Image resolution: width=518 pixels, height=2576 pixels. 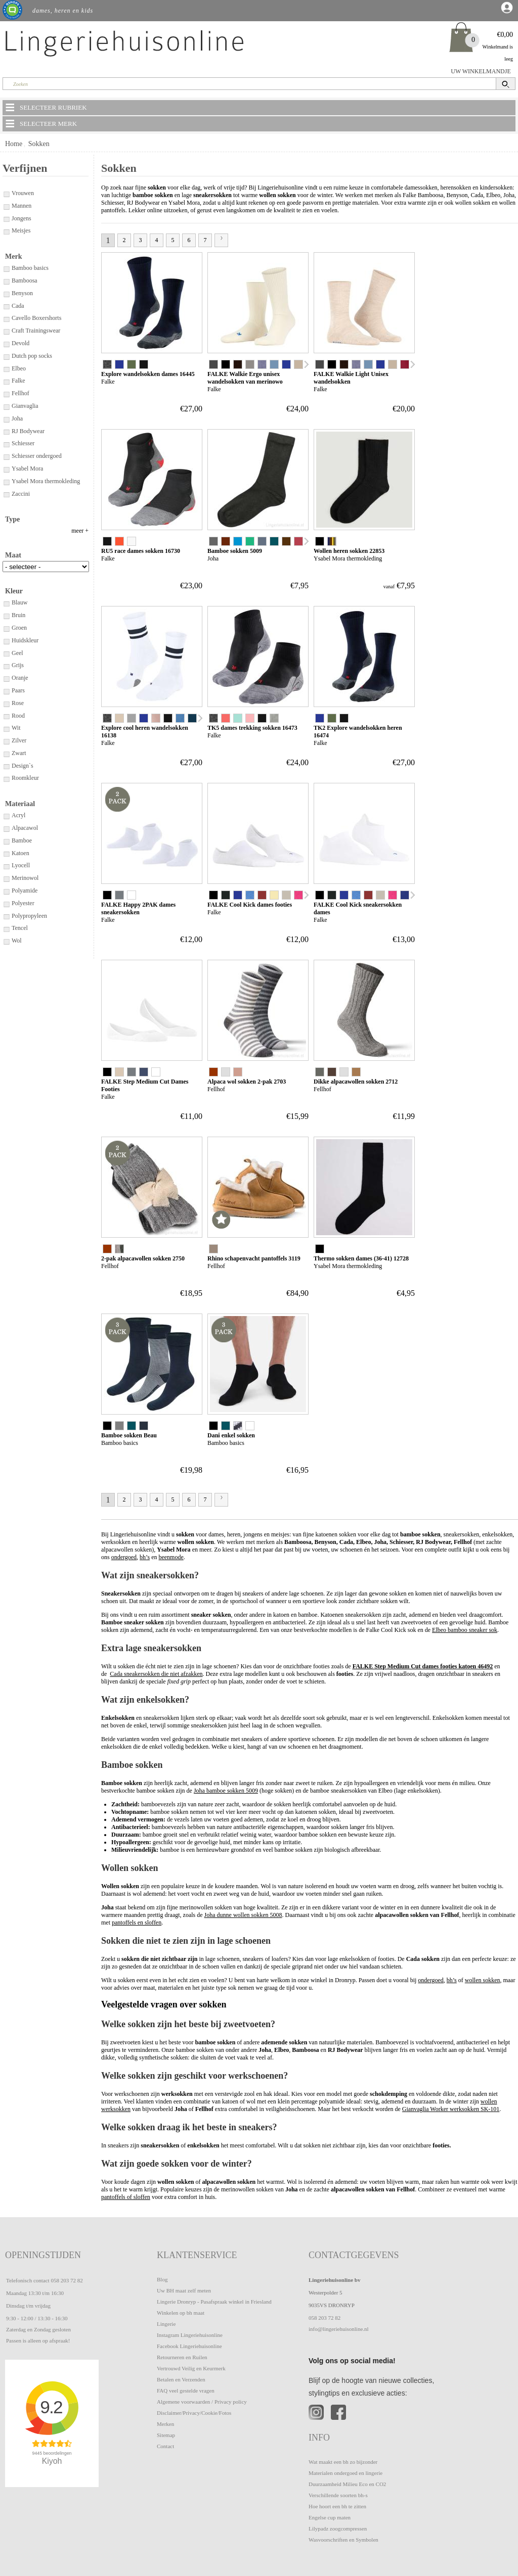 I want to click on Cavello Boxershorts, so click(x=32, y=317).